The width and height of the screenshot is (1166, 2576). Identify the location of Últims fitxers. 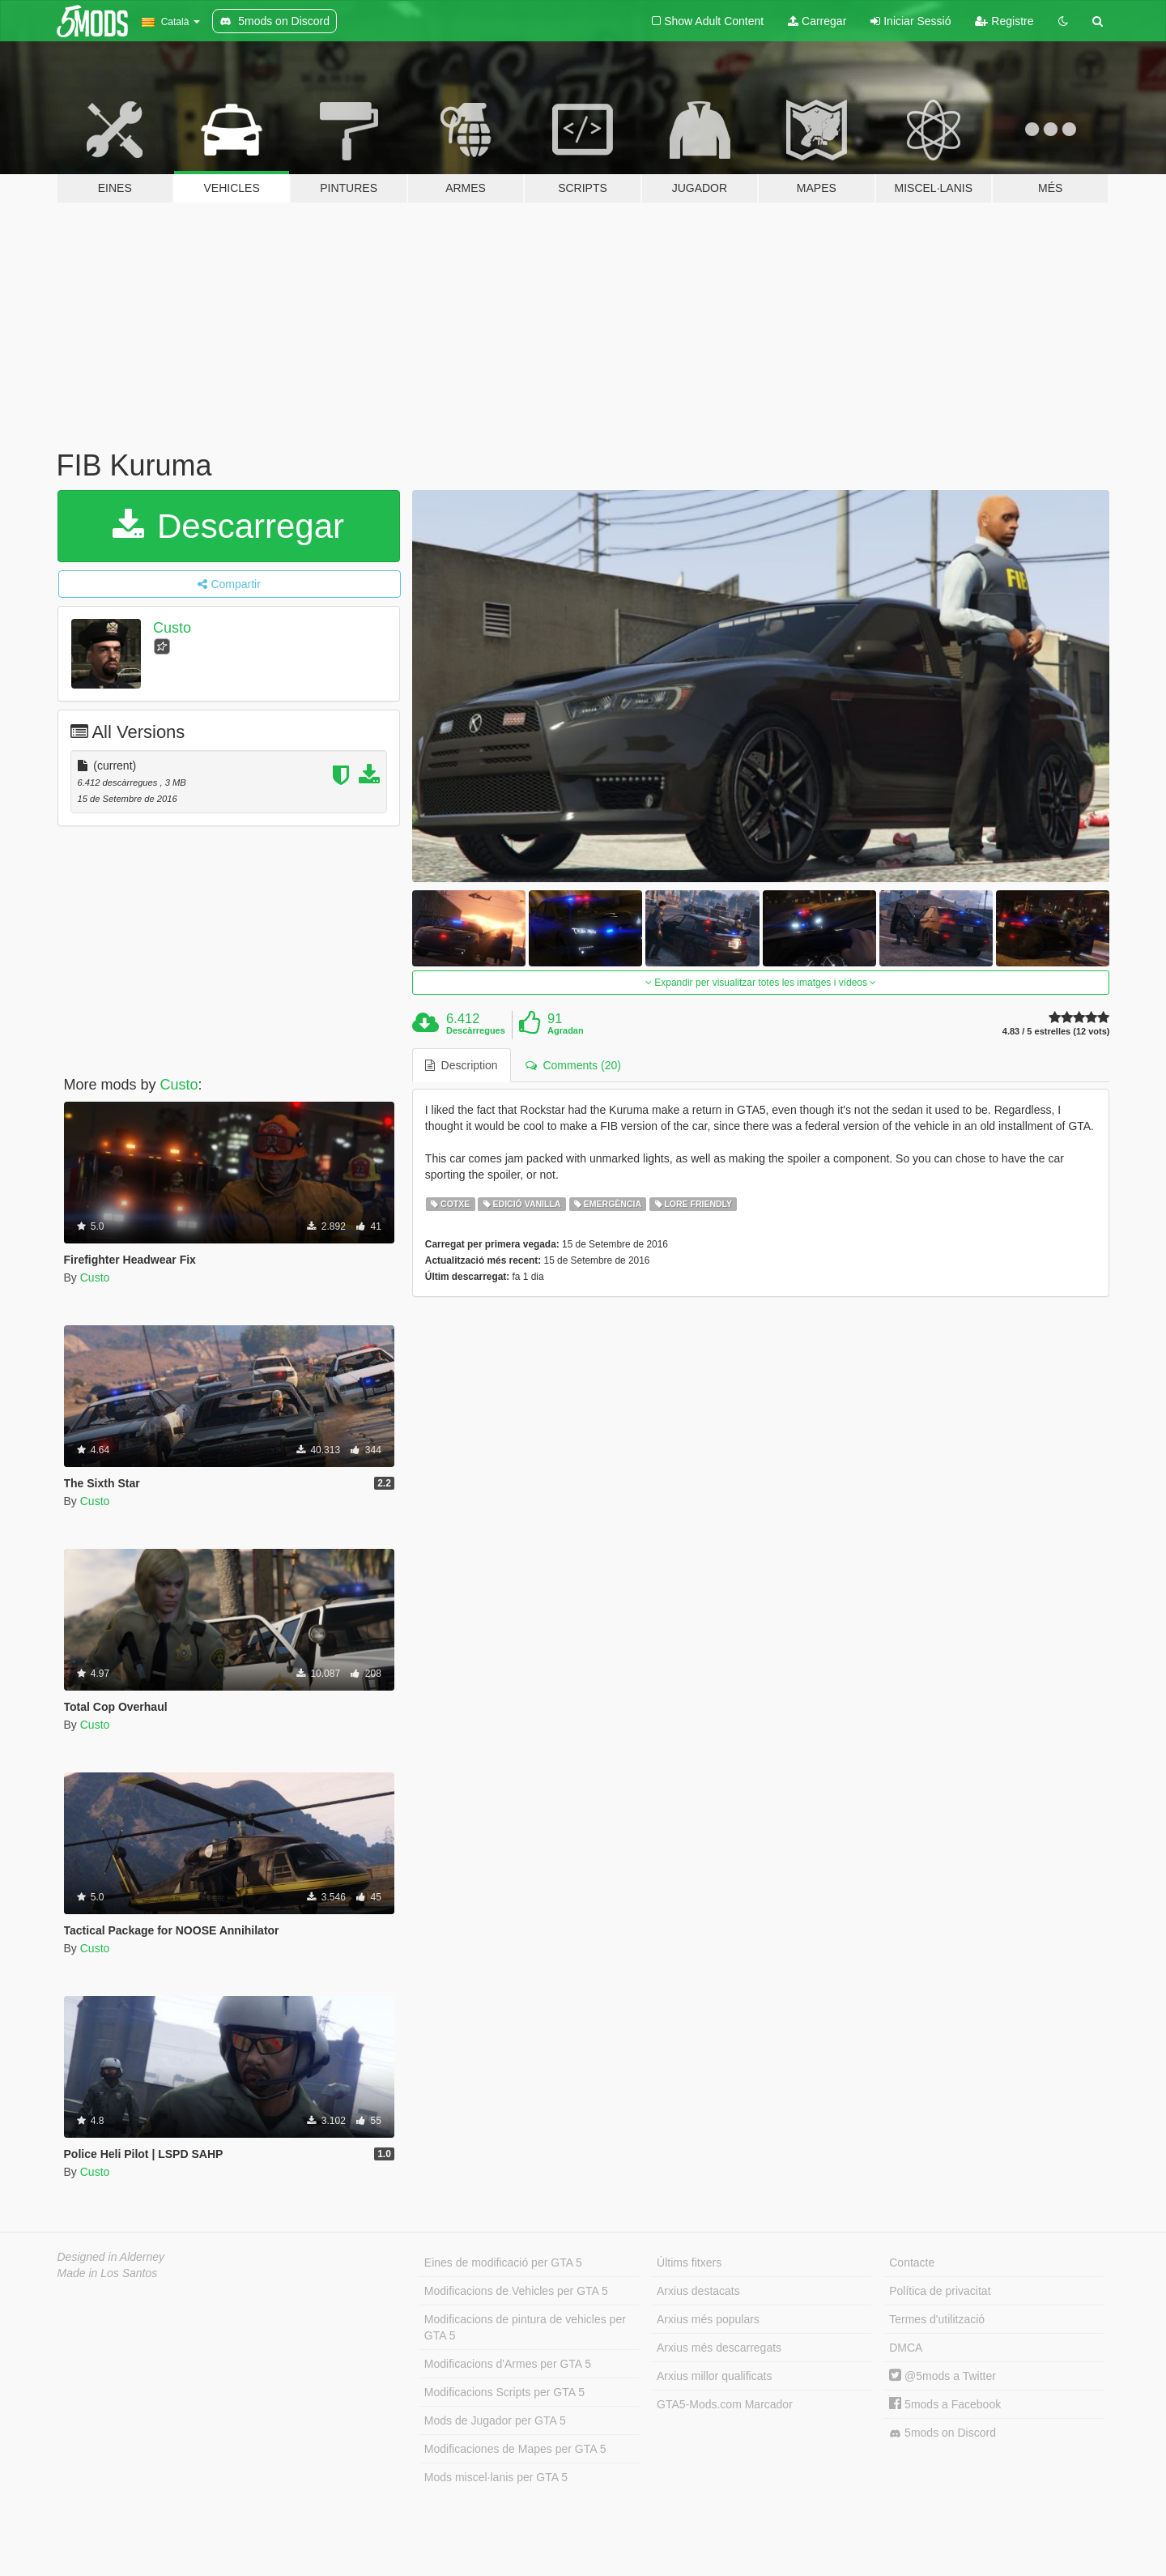
(689, 2262).